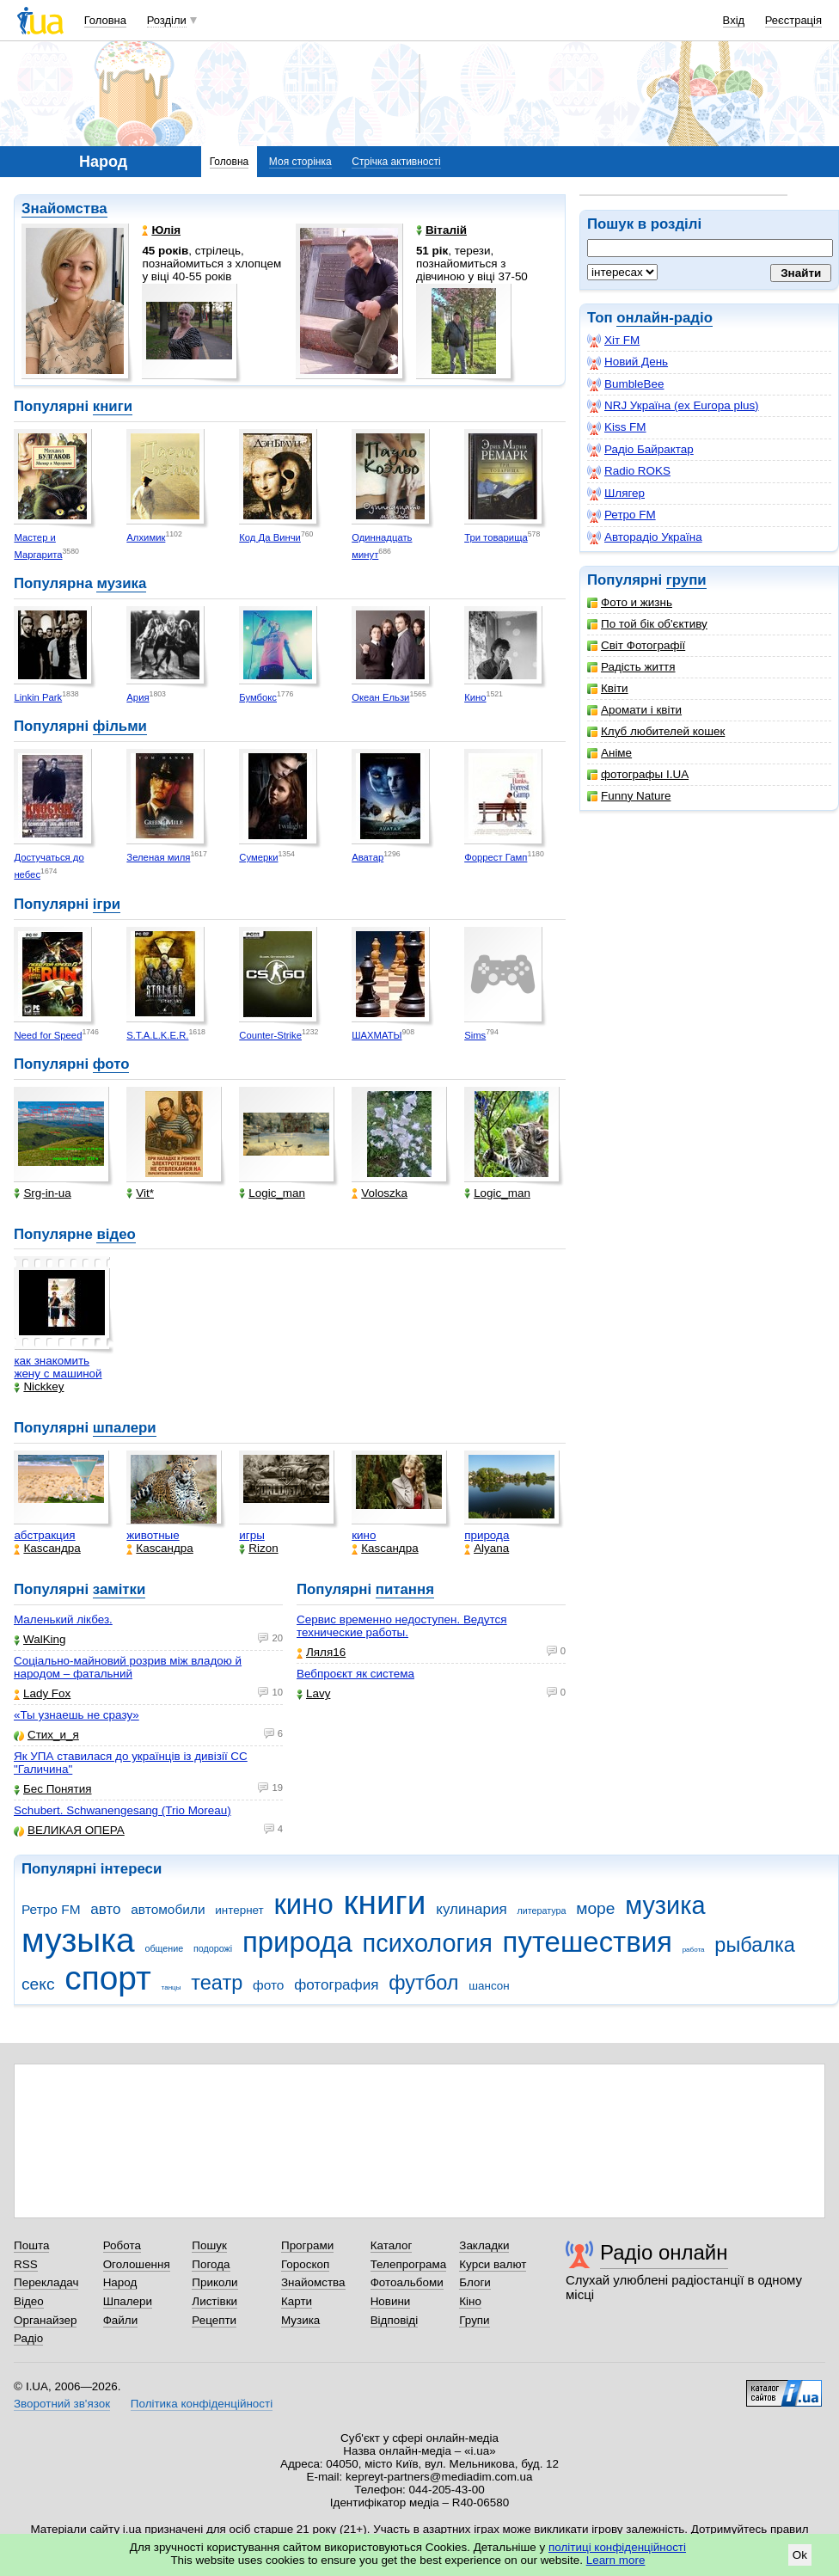 The height and width of the screenshot is (2576, 839). What do you see at coordinates (407, 2282) in the screenshot?
I see `Фотоальбоми` at bounding box center [407, 2282].